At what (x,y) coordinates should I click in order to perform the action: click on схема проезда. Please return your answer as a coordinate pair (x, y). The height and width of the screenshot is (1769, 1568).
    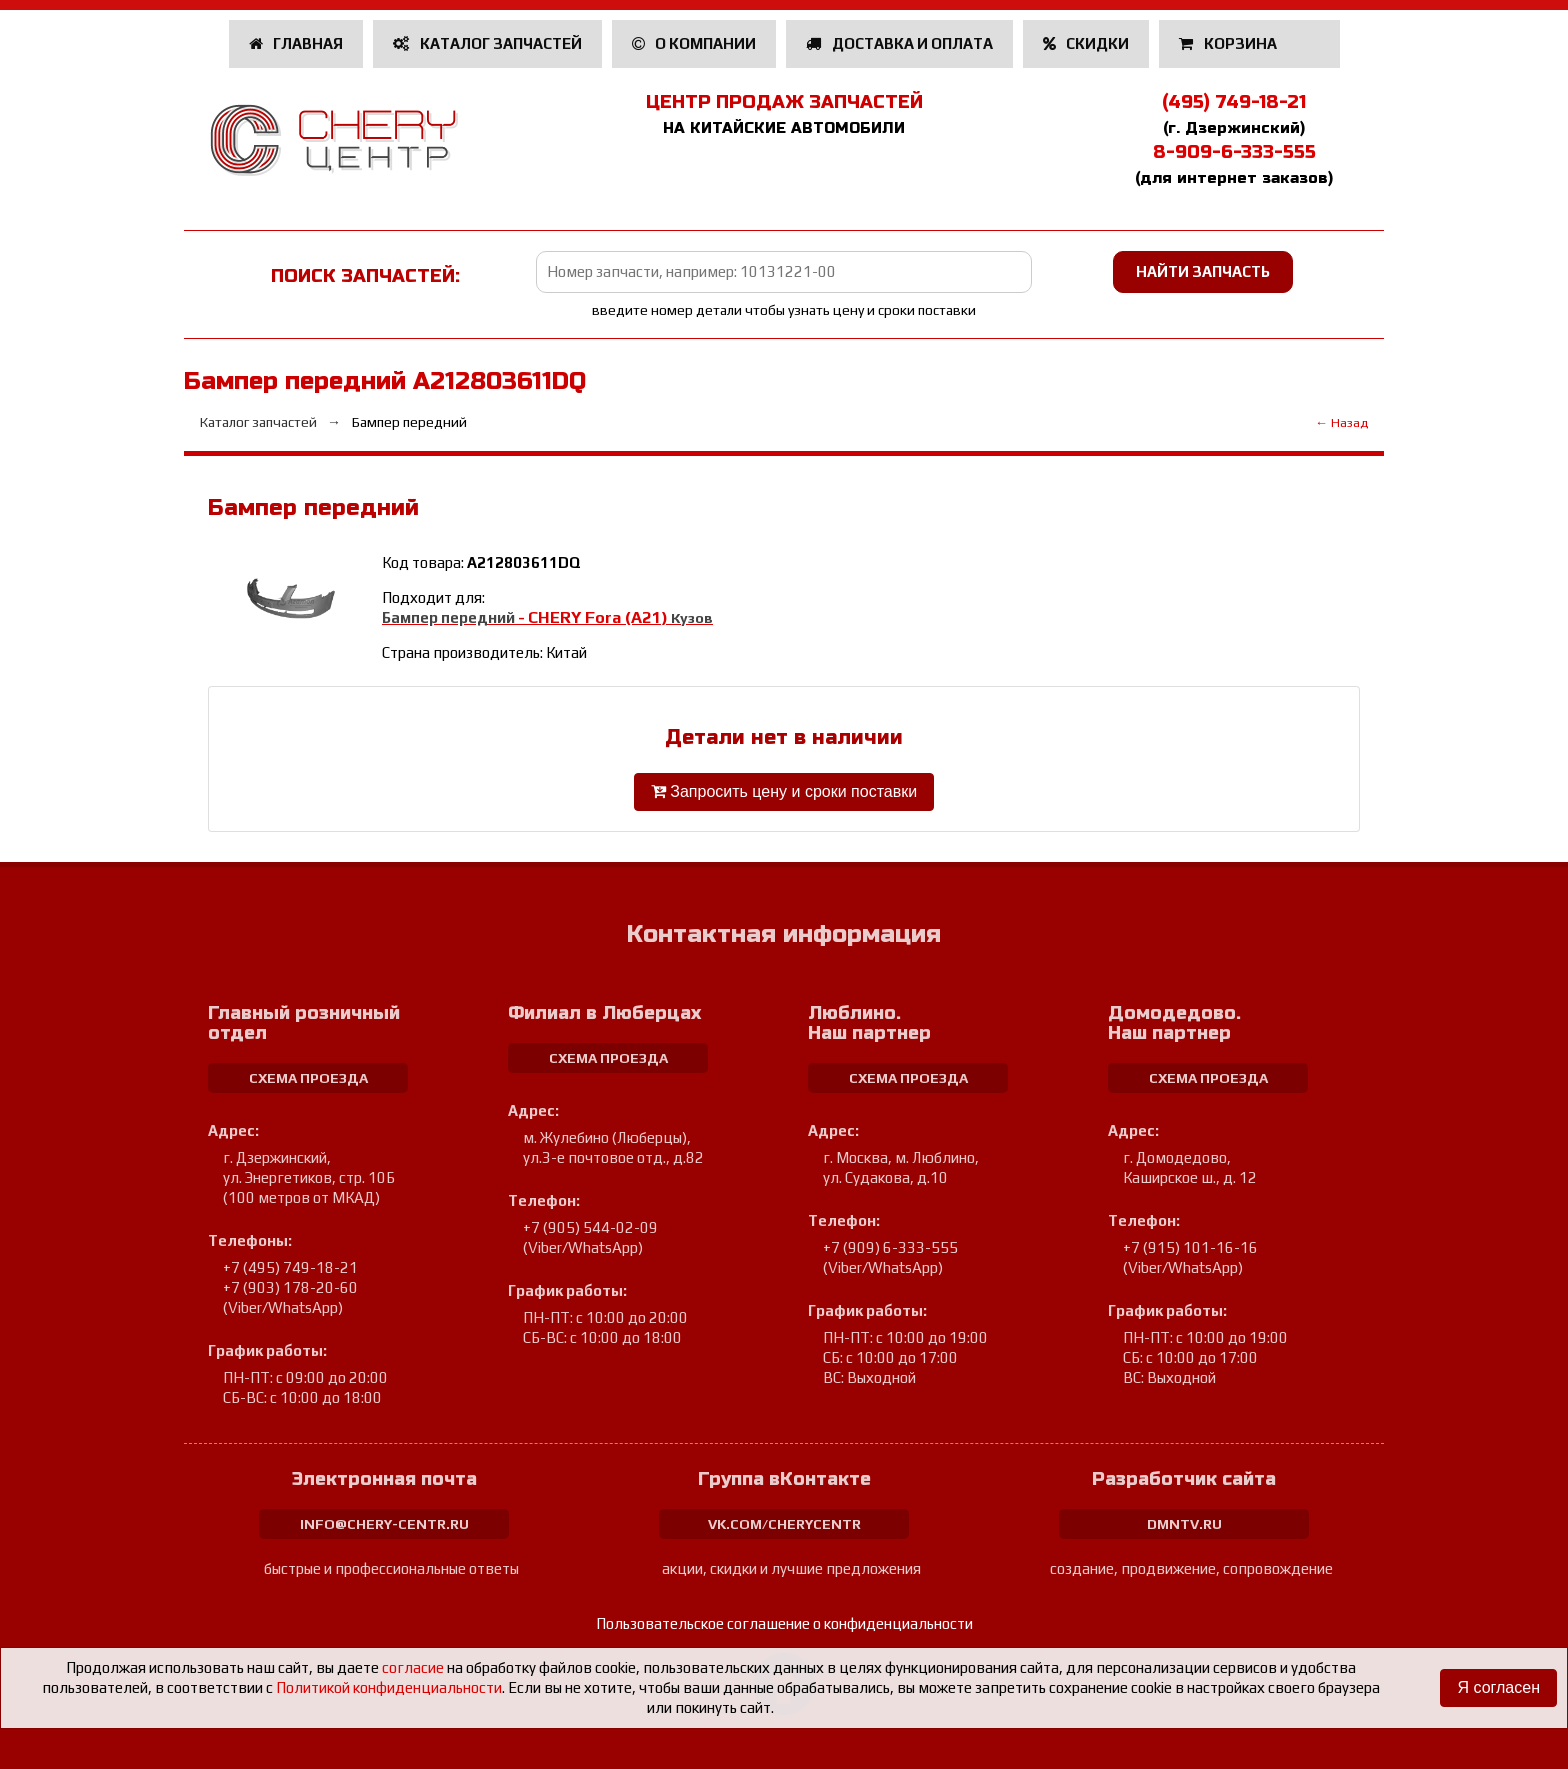
    Looking at the image, I should click on (308, 1078).